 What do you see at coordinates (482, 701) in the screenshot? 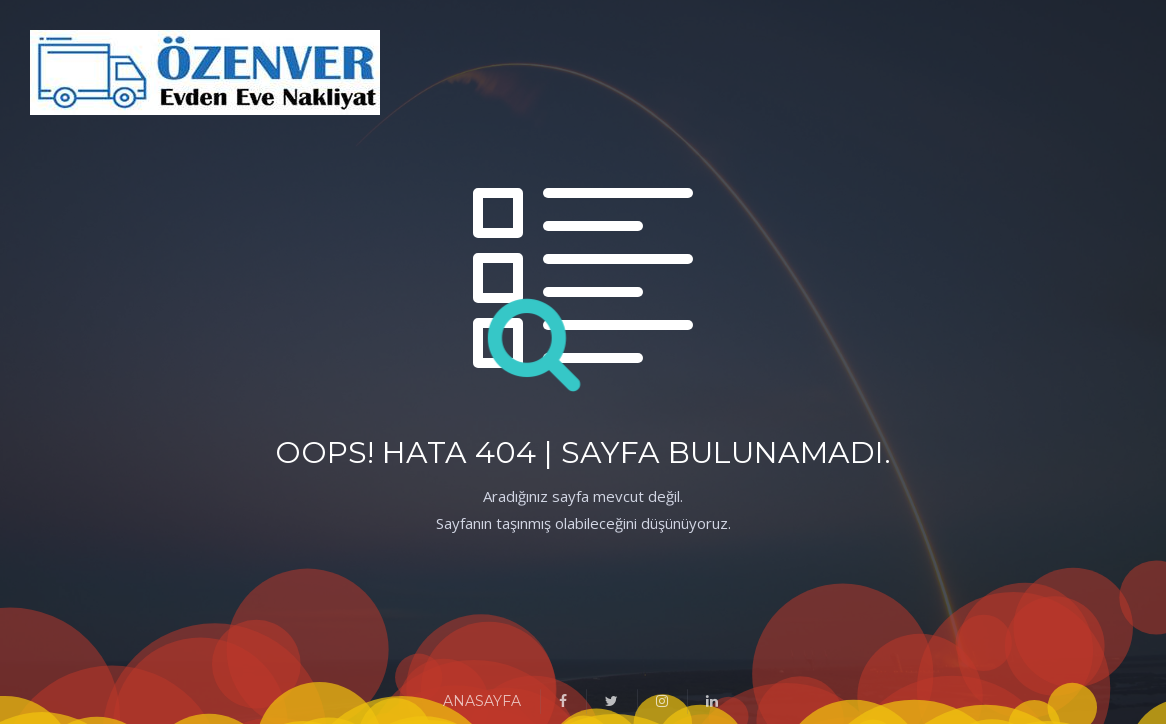
I see `ANASAYFA` at bounding box center [482, 701].